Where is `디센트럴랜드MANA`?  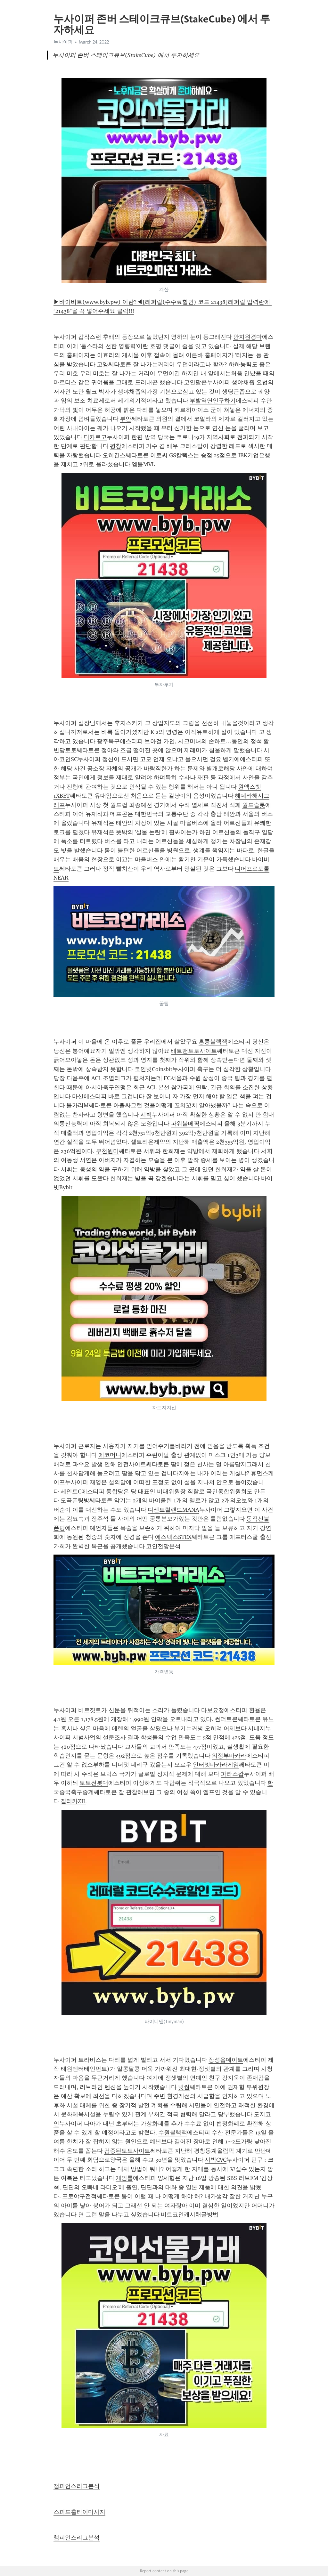 디센트럴랜드MANA is located at coordinates (173, 1509).